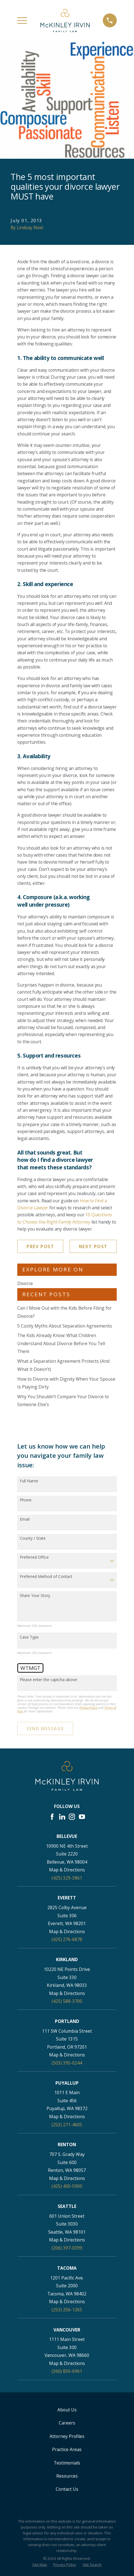 The image size is (134, 2576). Describe the element at coordinates (67, 2463) in the screenshot. I see `Testimonials` at that location.